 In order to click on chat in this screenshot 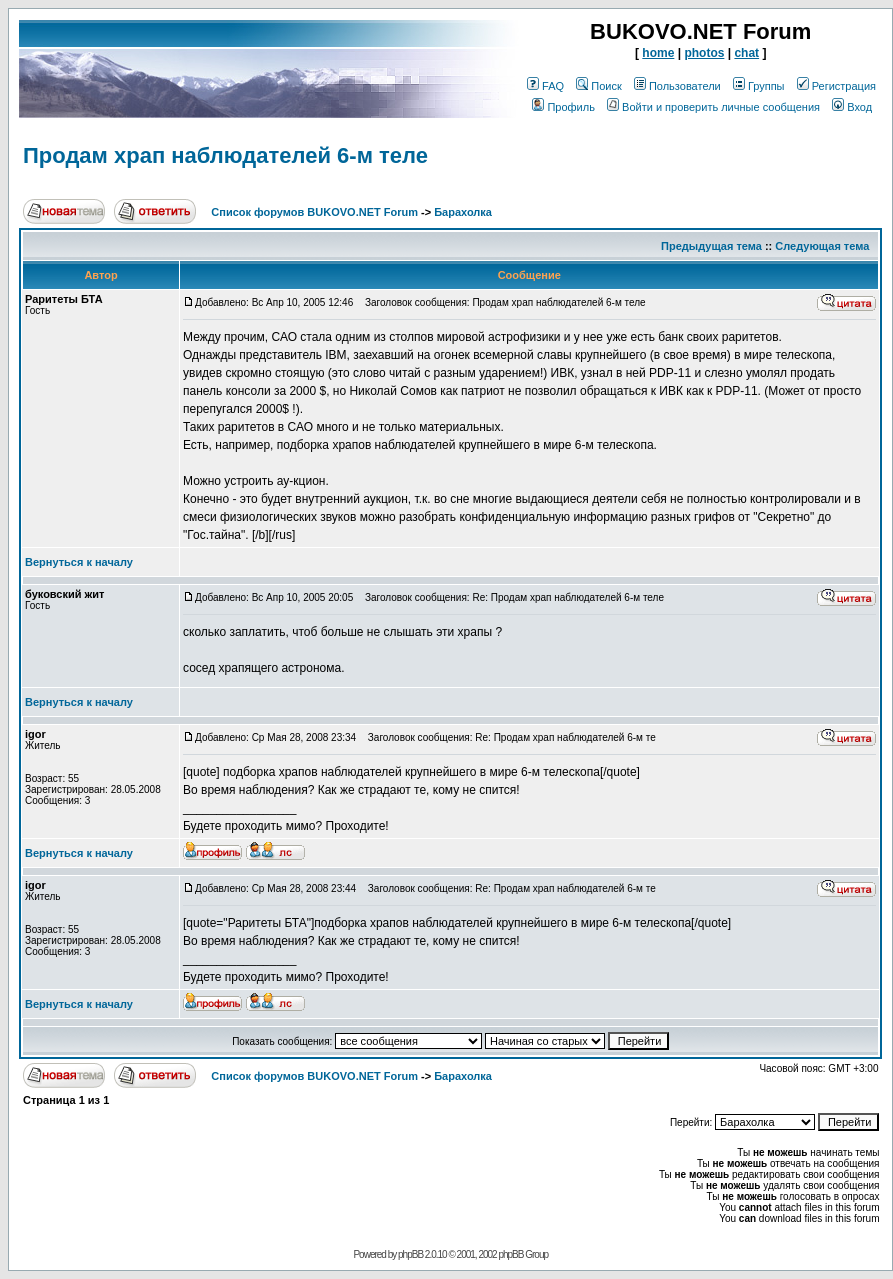, I will do `click(746, 53)`.